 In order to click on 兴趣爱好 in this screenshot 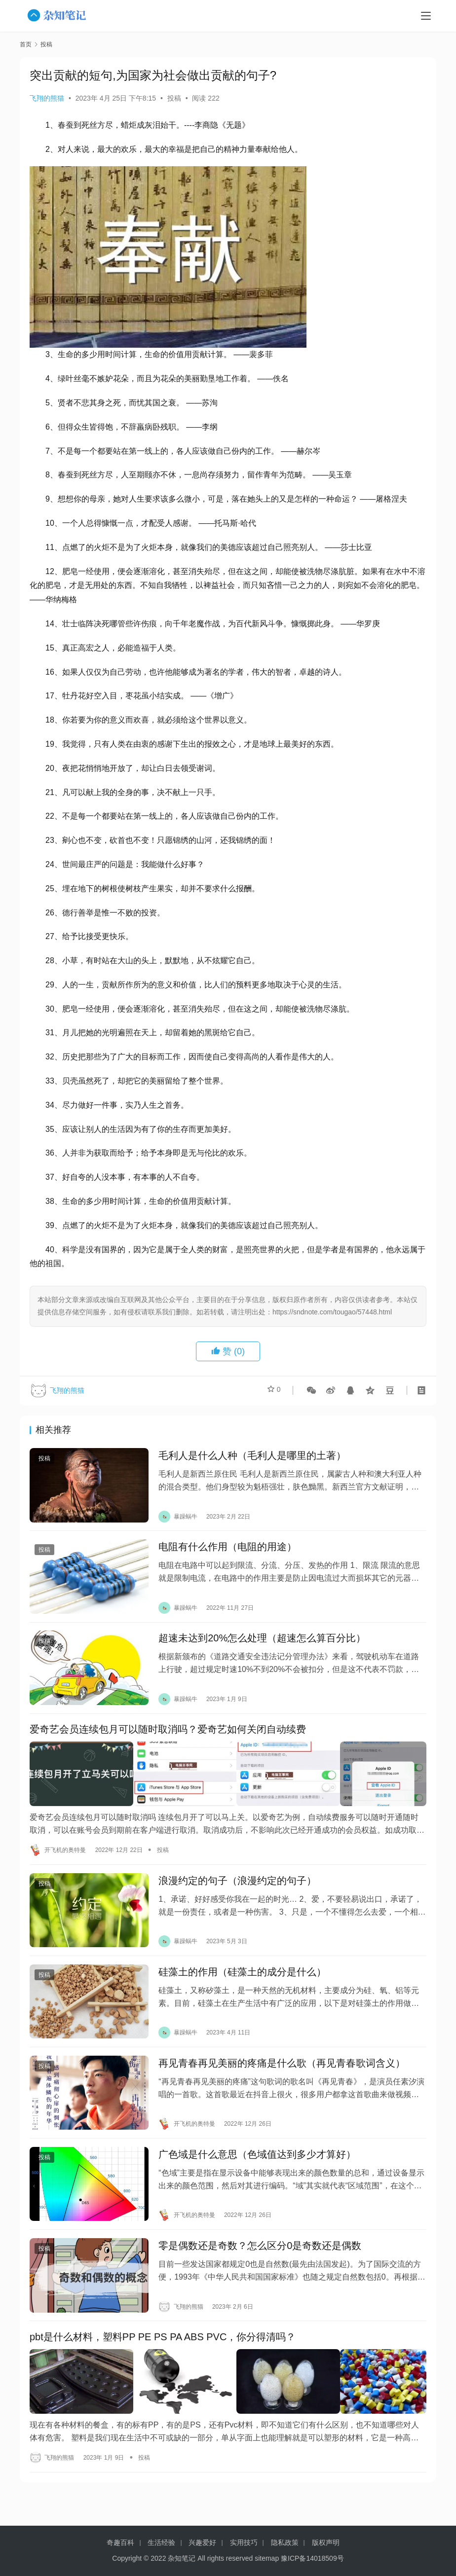, I will do `click(202, 2542)`.